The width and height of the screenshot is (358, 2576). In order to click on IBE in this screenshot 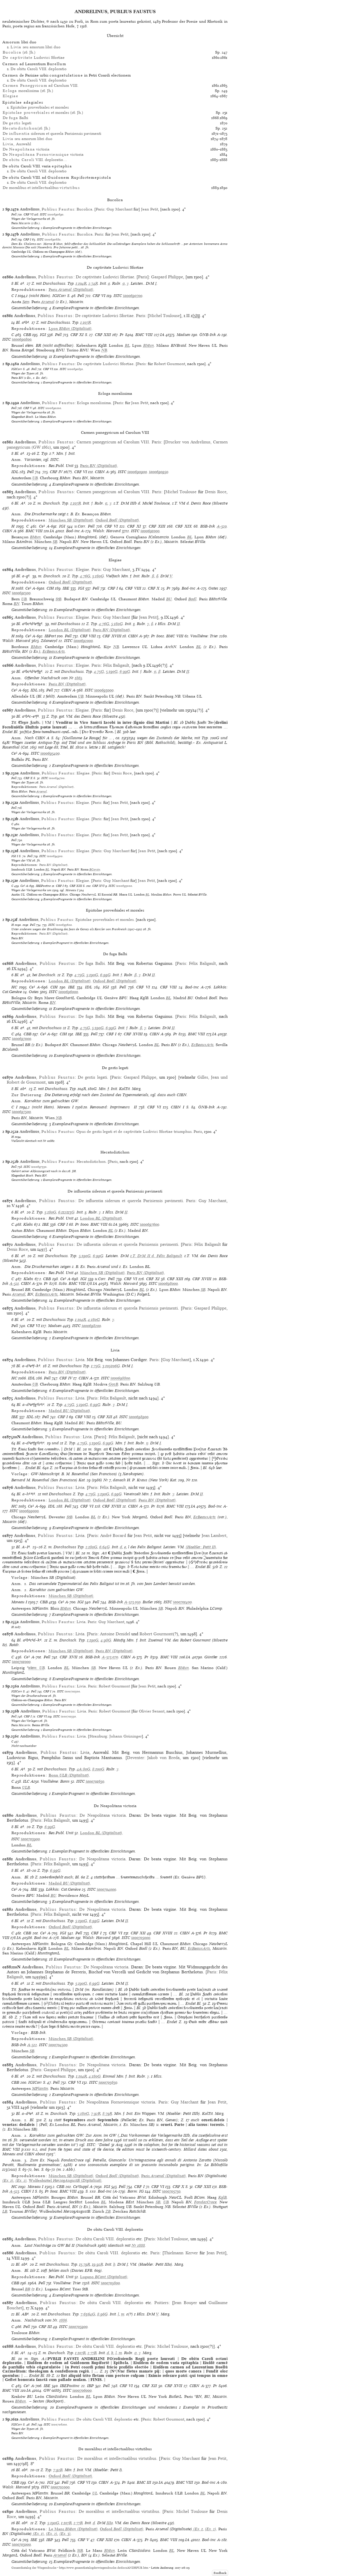, I will do `click(66, 588)`.